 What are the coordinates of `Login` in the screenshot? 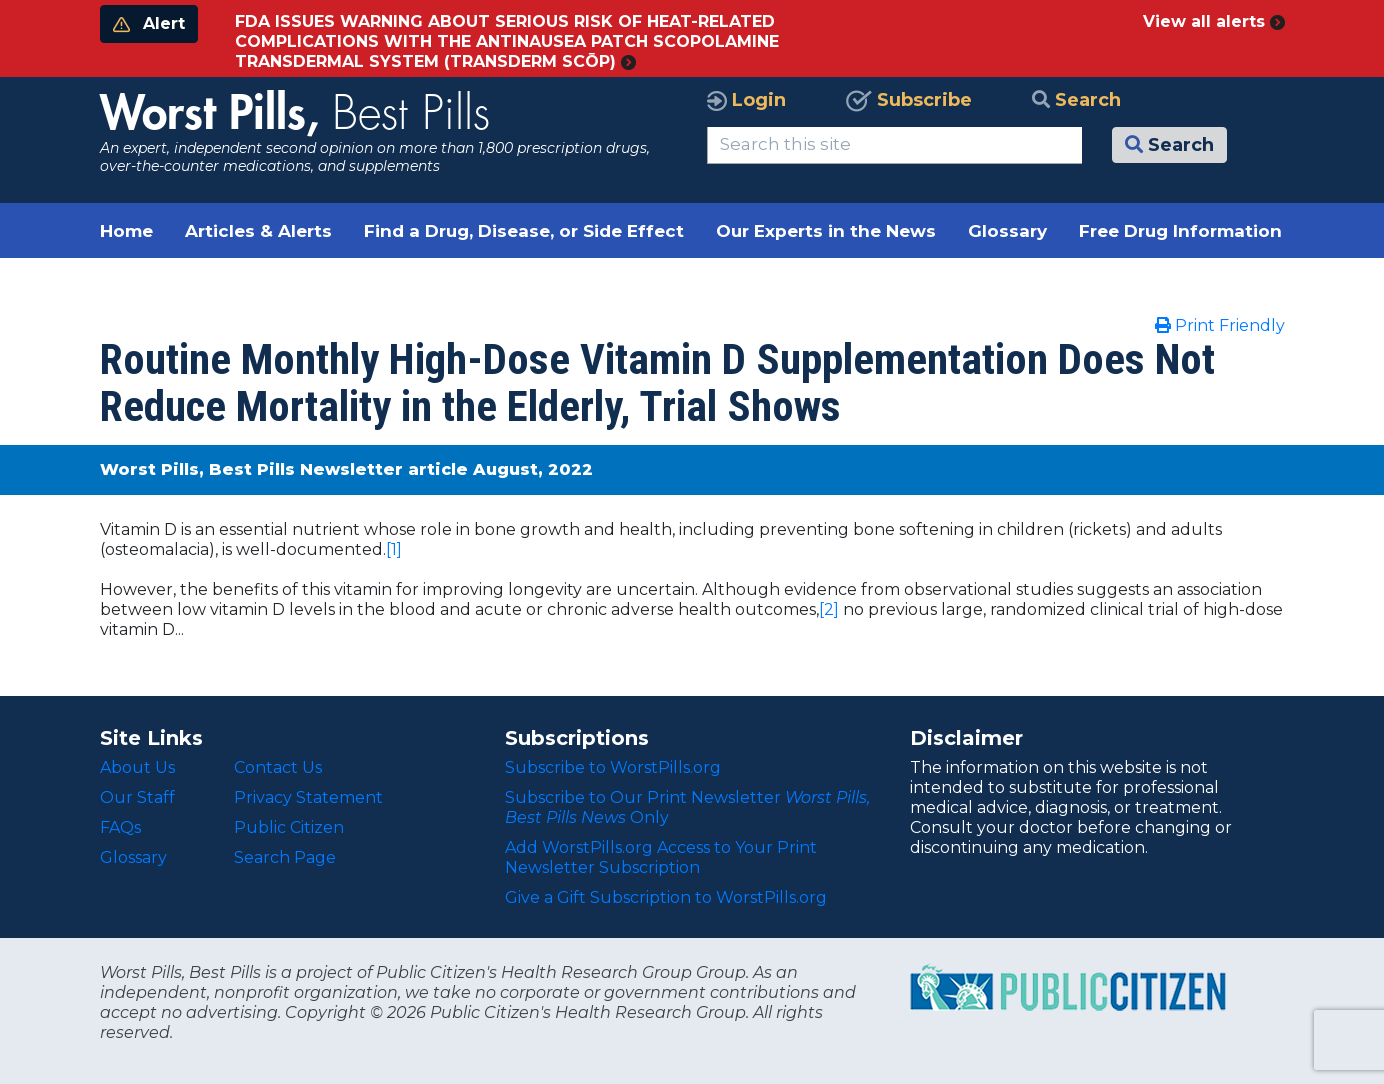 It's located at (746, 100).